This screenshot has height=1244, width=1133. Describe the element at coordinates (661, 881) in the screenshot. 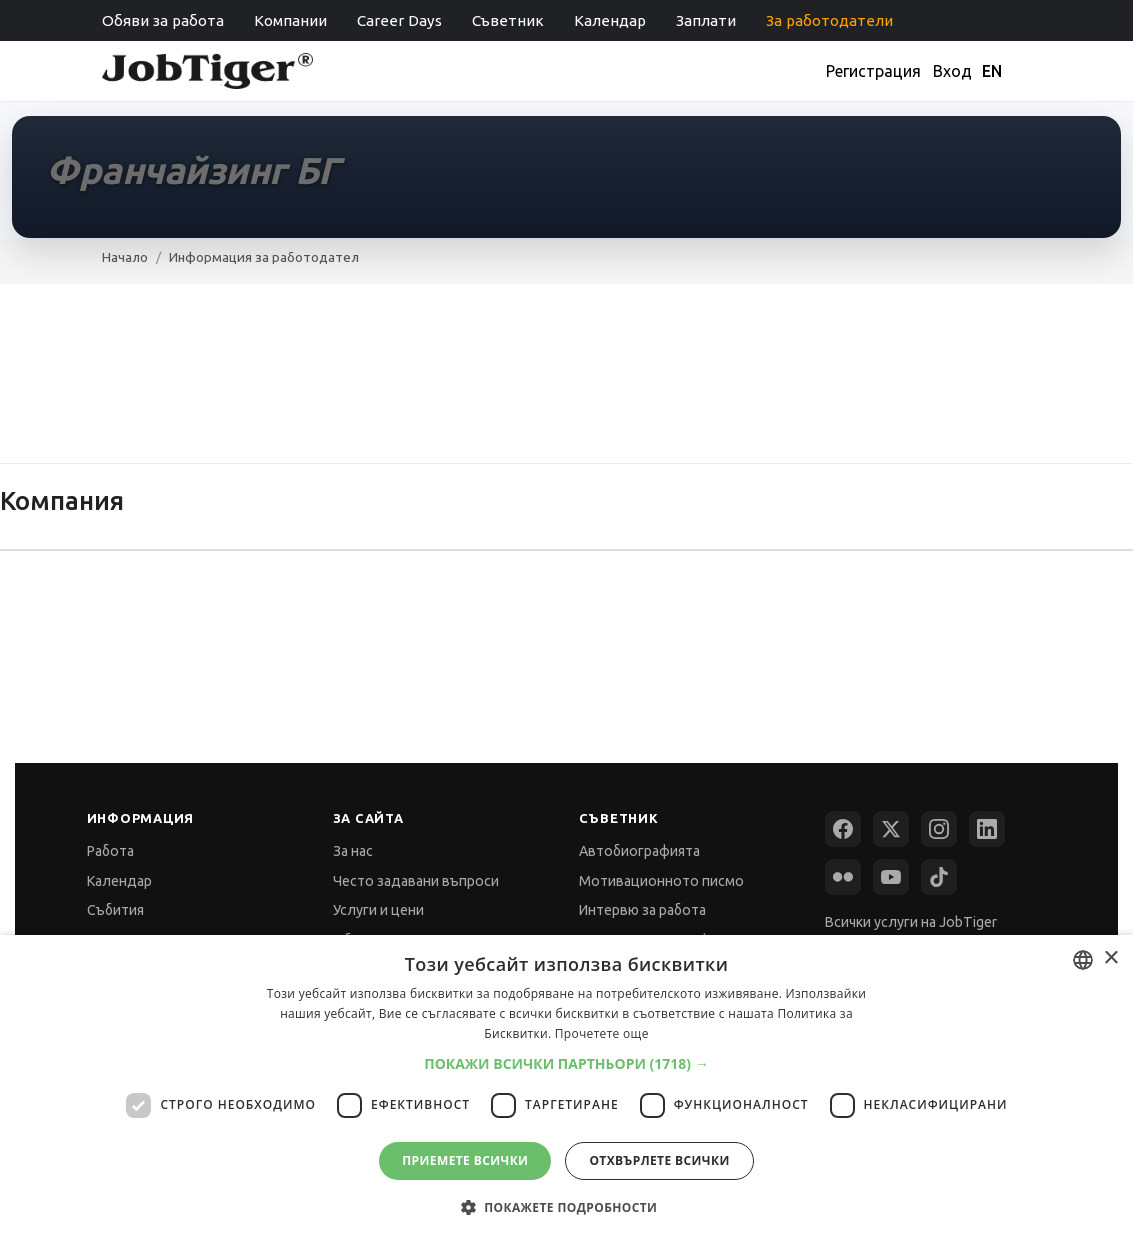

I see `Мотивационното писмо` at that location.